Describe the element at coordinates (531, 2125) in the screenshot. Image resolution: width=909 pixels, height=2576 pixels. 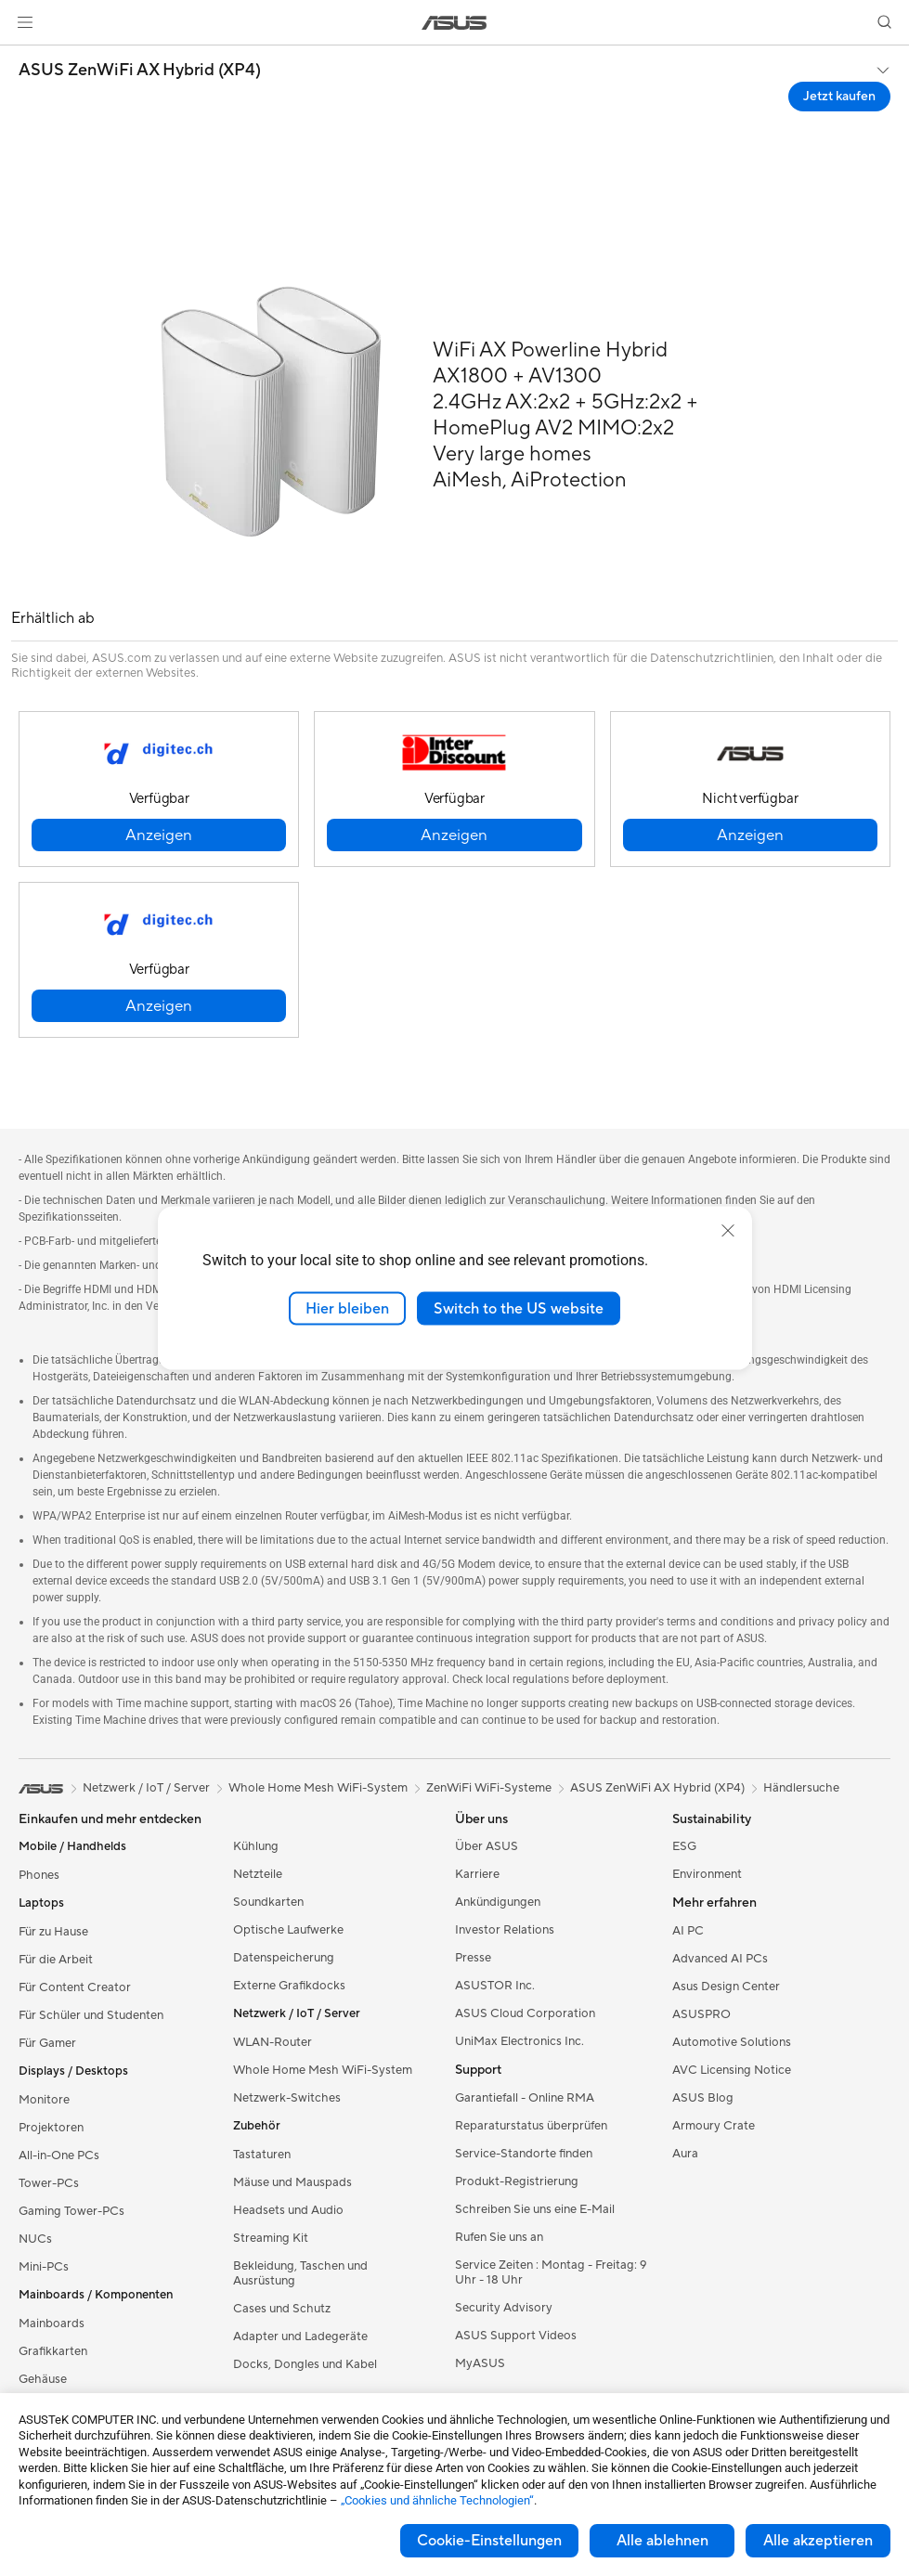
I see `Reparaturstatus überprüfen` at that location.